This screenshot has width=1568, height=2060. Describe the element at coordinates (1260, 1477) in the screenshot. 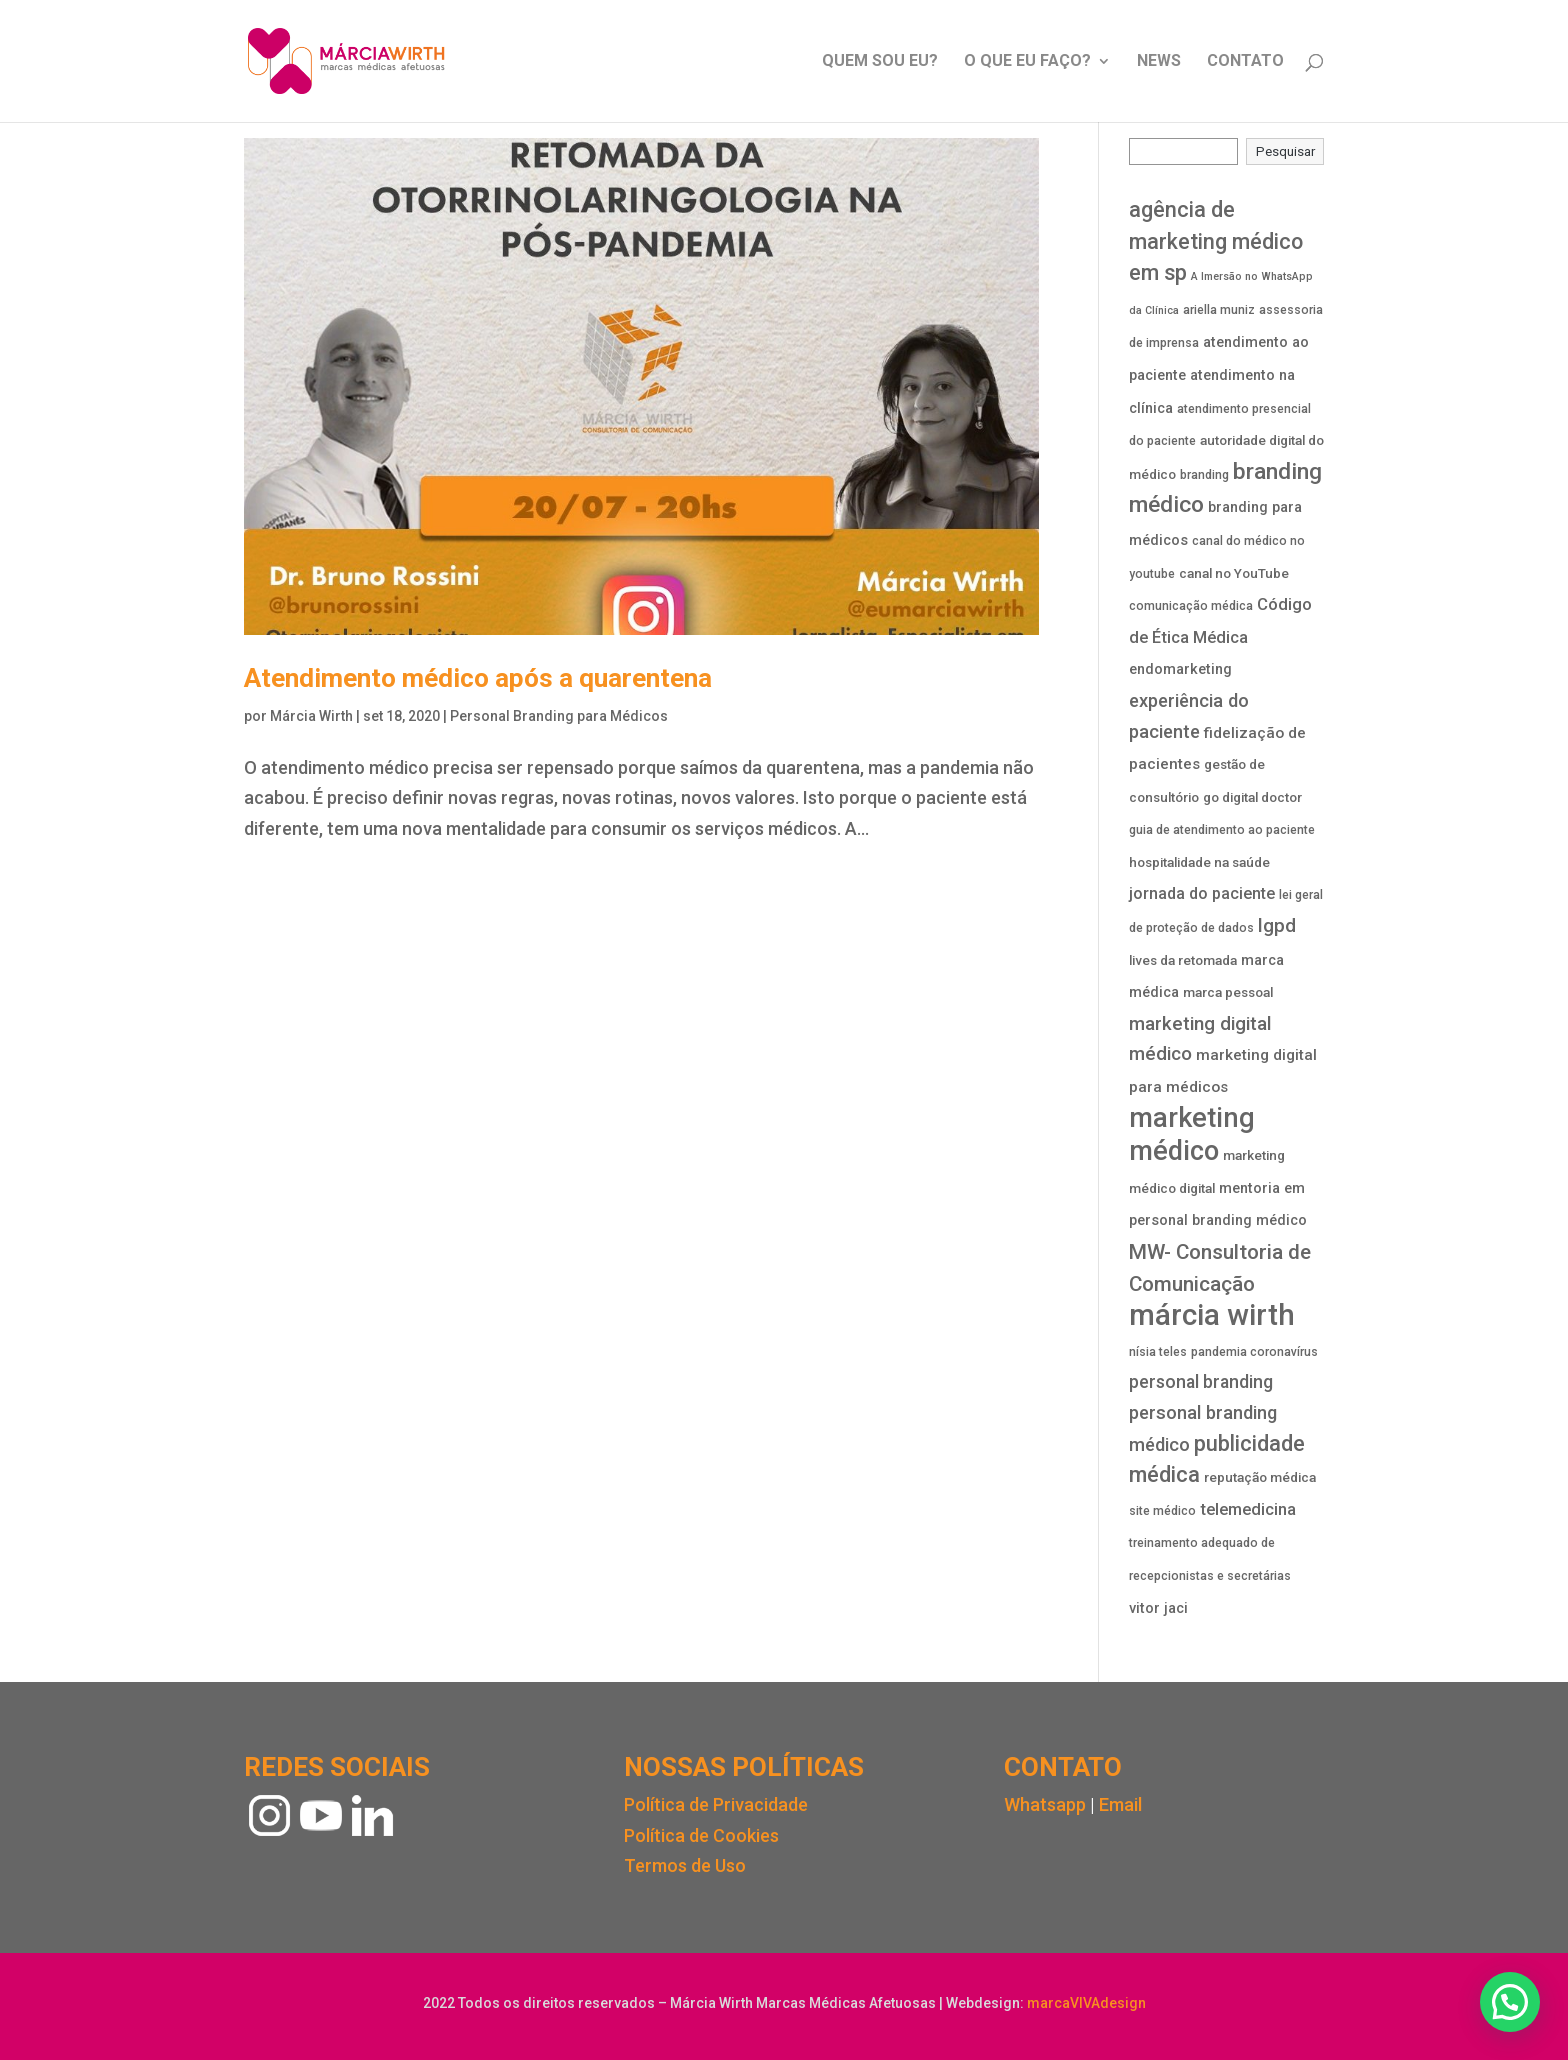

I see `reputação médica [reputação médica (4 itens)]` at that location.